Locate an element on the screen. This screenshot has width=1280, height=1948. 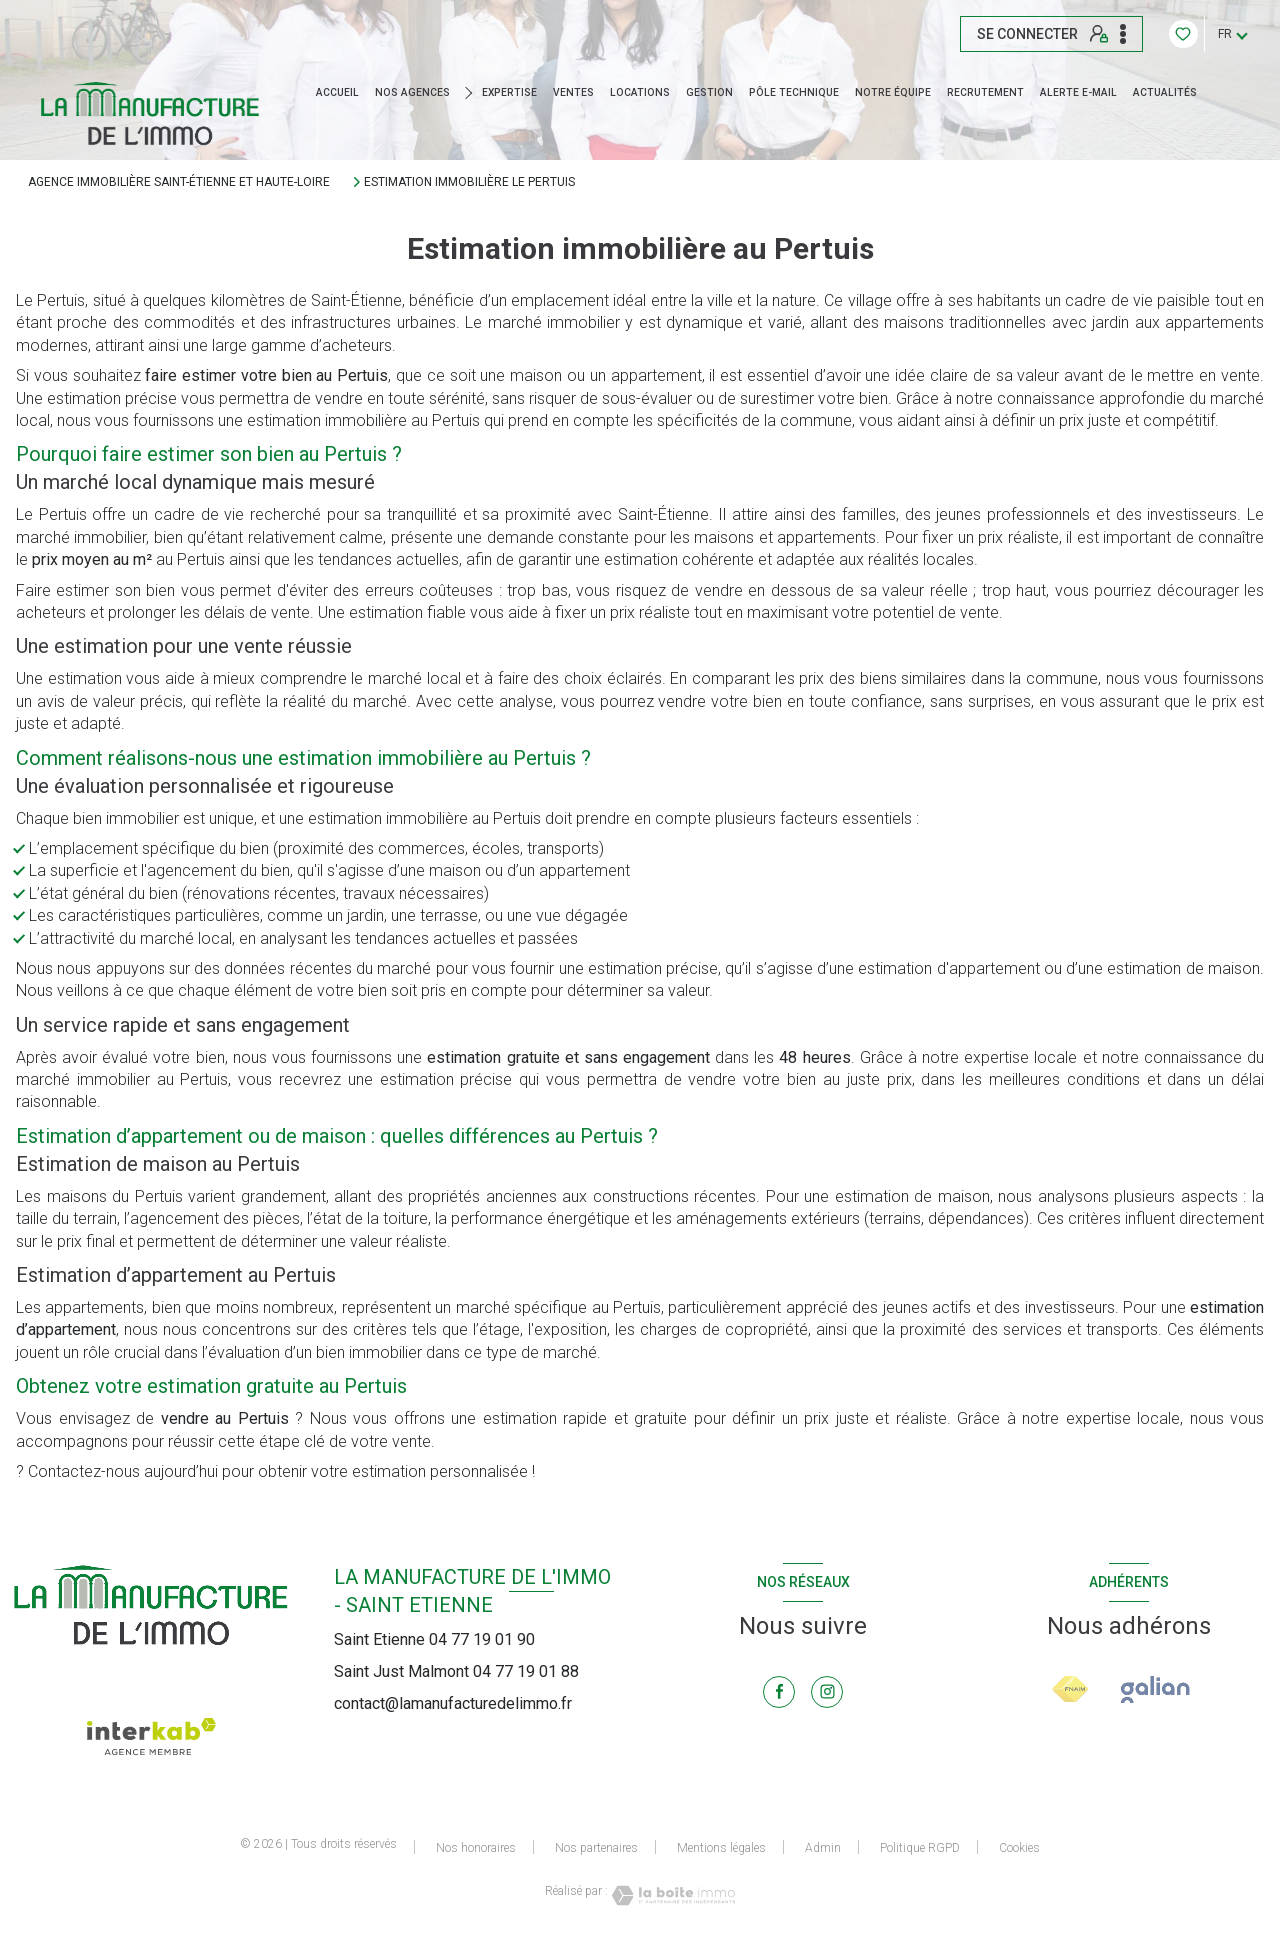
[TRAD_LEVANT_visiternotrepageinstagram - Ouverture nouvelle fenêtre] is located at coordinates (827, 1692).